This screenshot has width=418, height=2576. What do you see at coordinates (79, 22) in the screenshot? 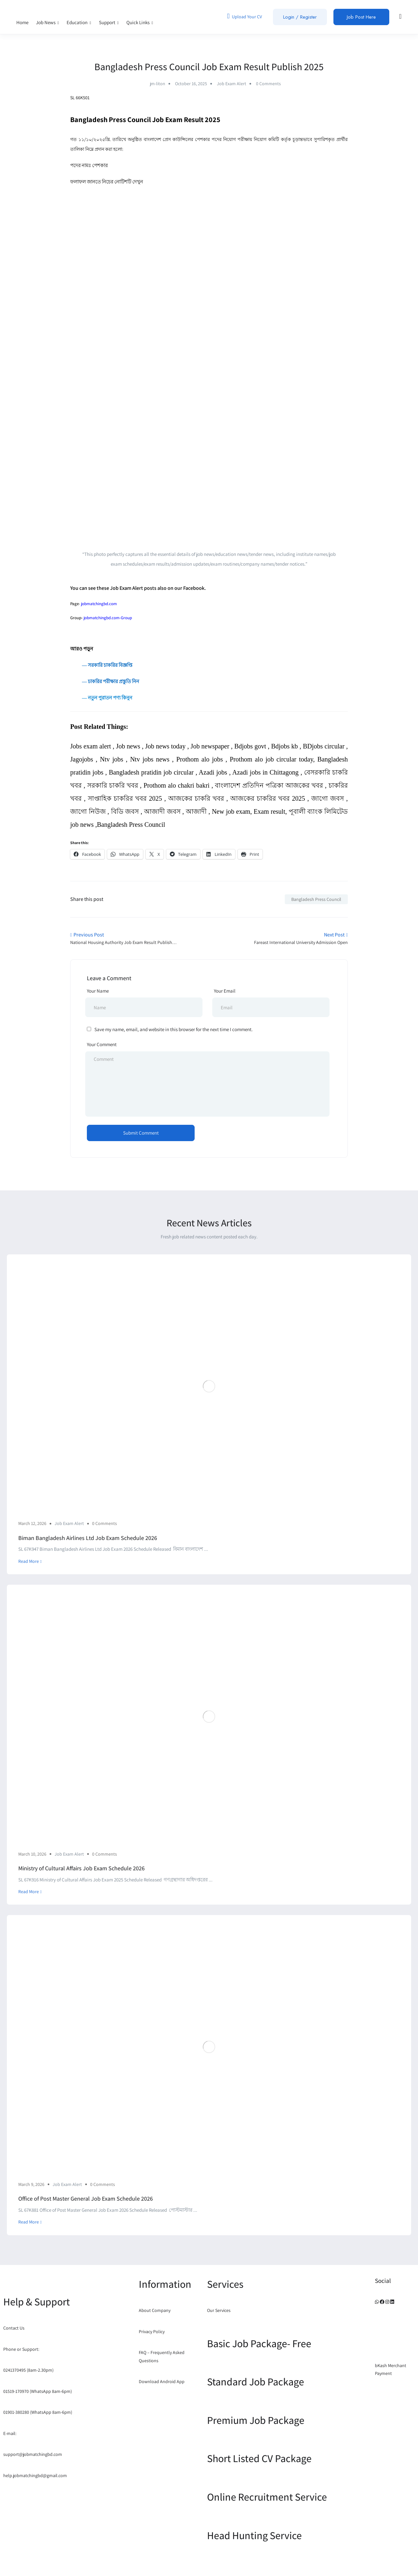
I see `Education` at bounding box center [79, 22].